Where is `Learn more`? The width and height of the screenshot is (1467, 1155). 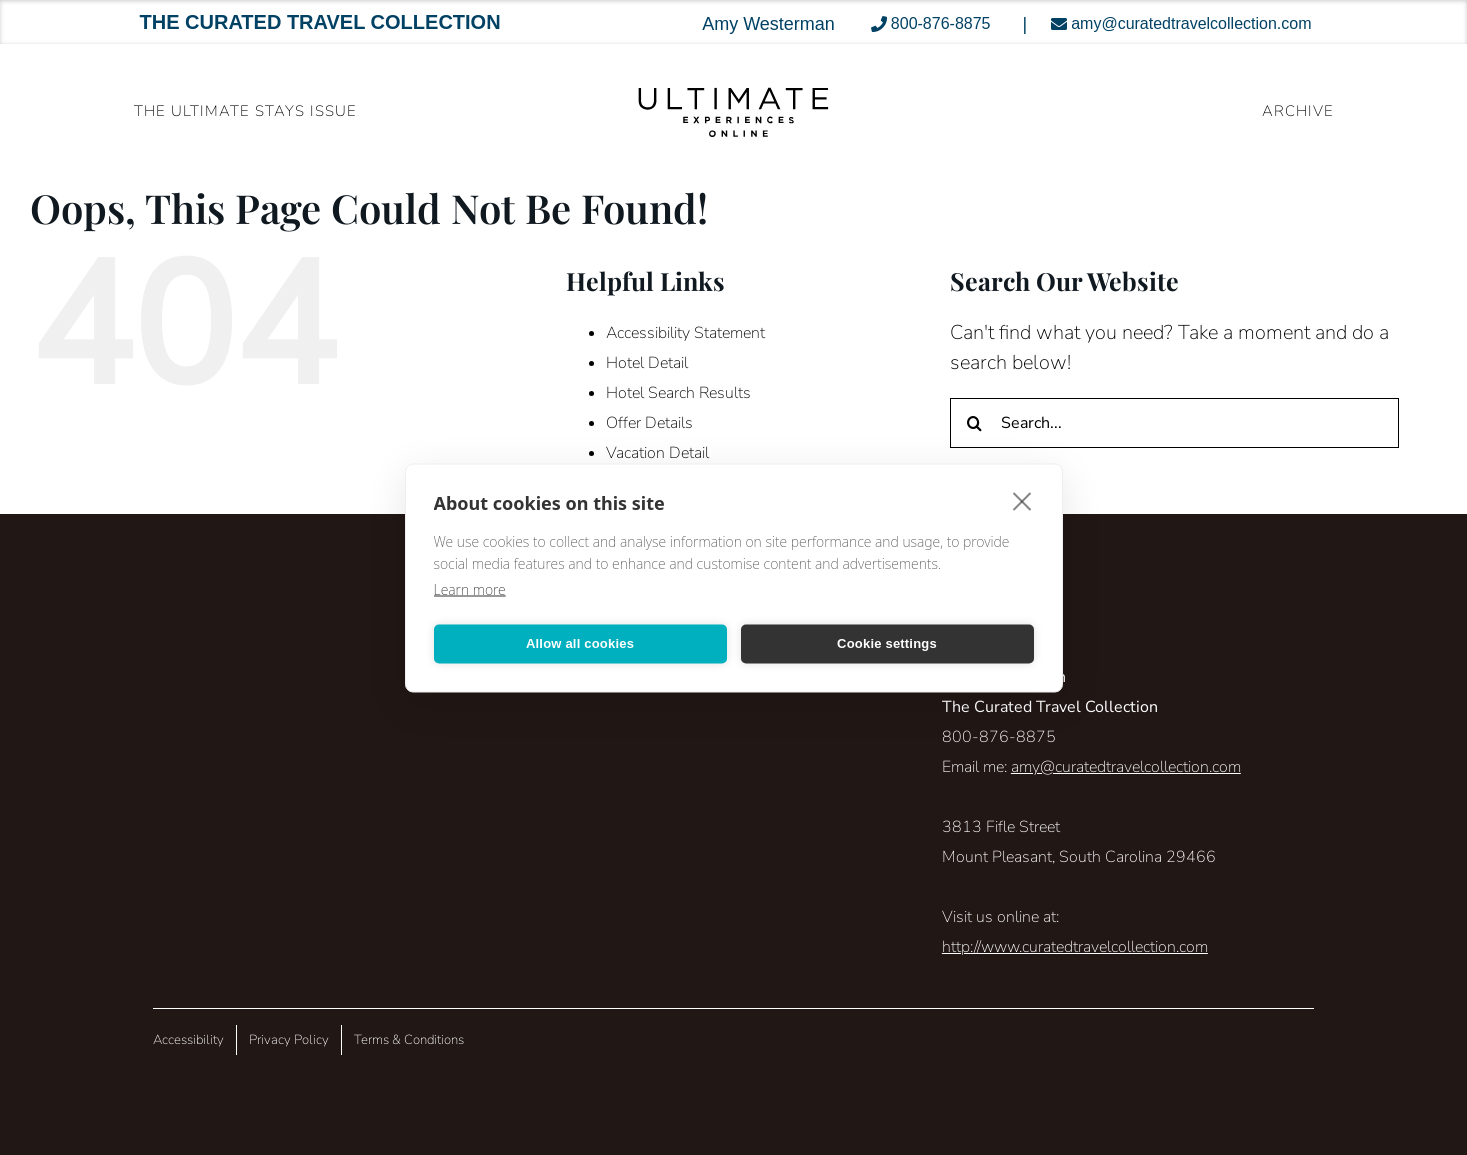 Learn more is located at coordinates (470, 588).